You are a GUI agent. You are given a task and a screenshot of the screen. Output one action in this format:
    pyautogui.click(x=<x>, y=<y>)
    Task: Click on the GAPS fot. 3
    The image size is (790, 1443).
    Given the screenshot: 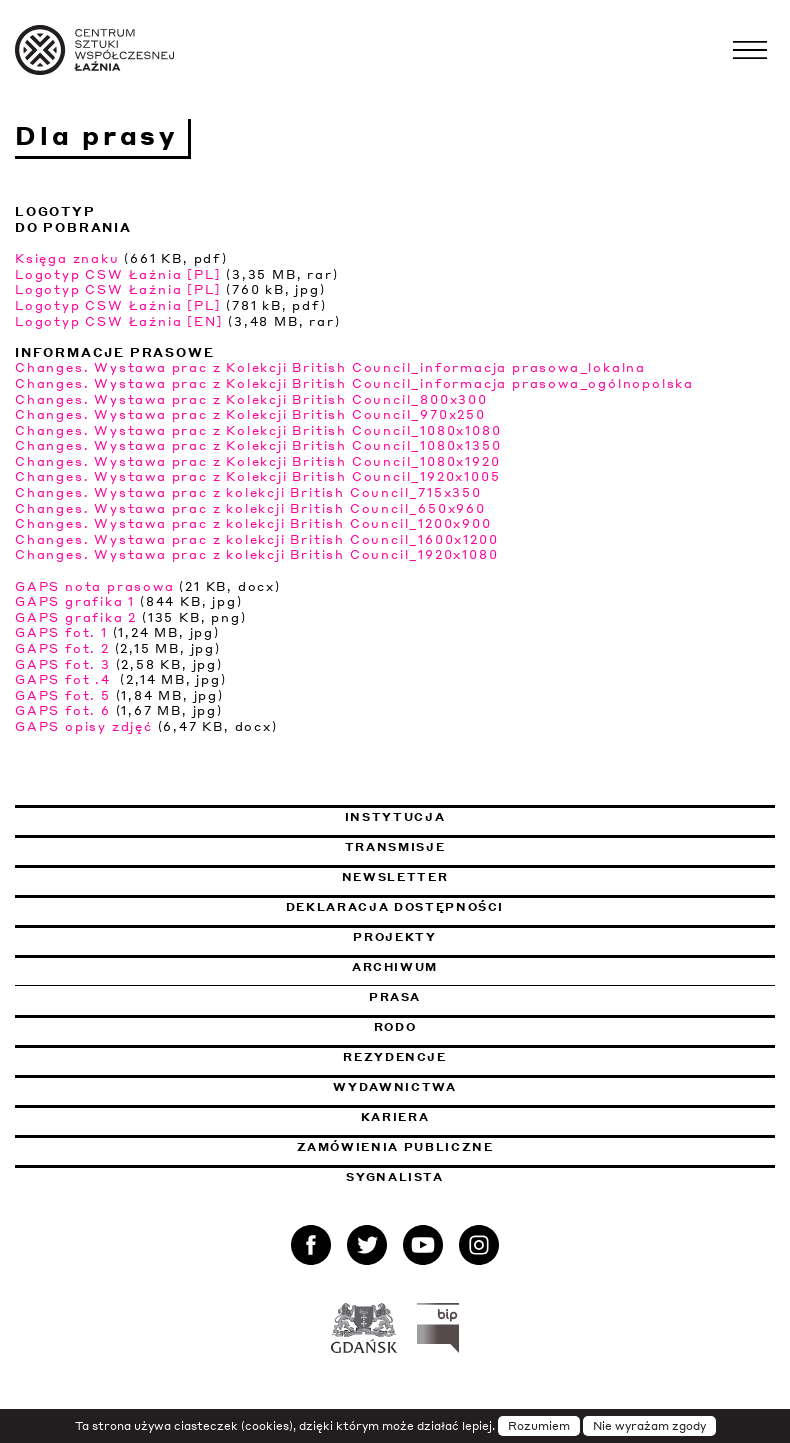 What is the action you would take?
    pyautogui.click(x=63, y=664)
    